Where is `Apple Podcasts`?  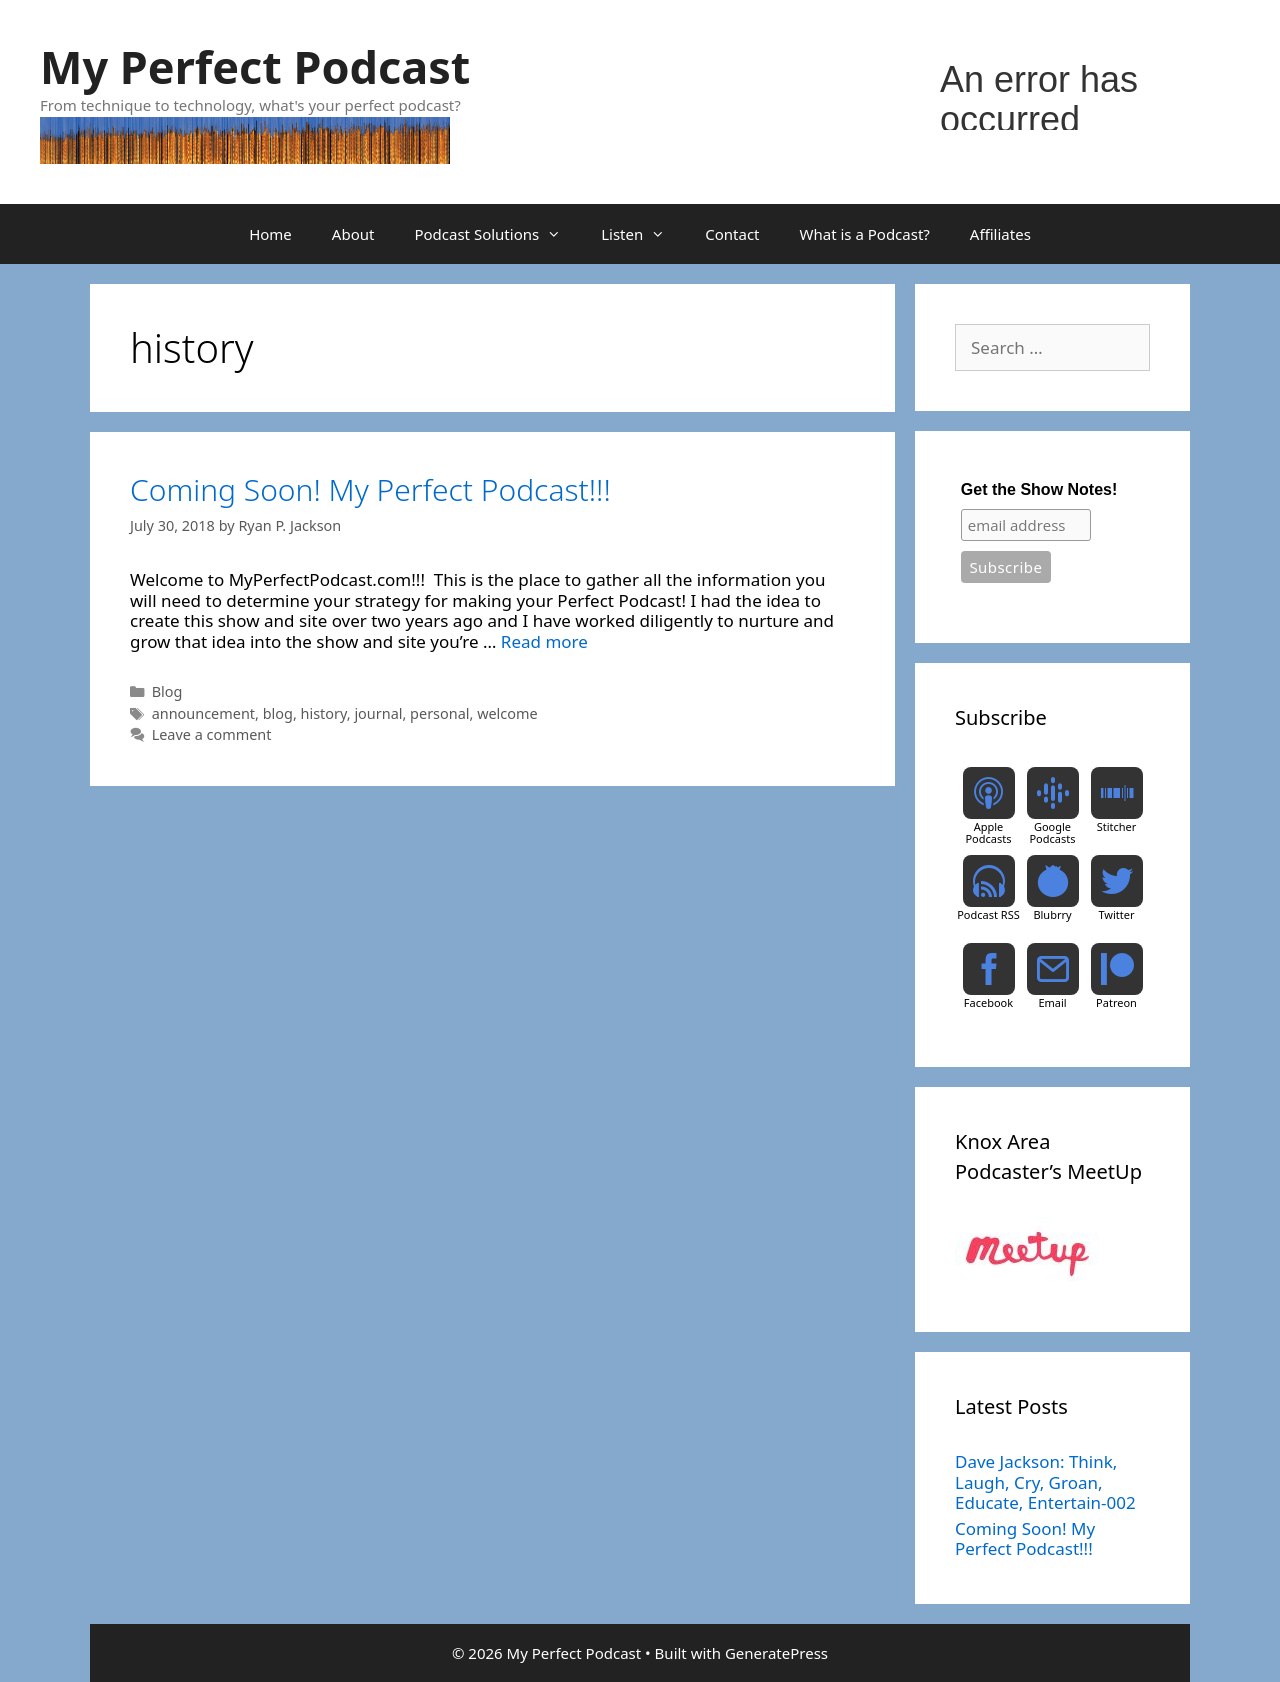
Apple Podcasts is located at coordinates (988, 832).